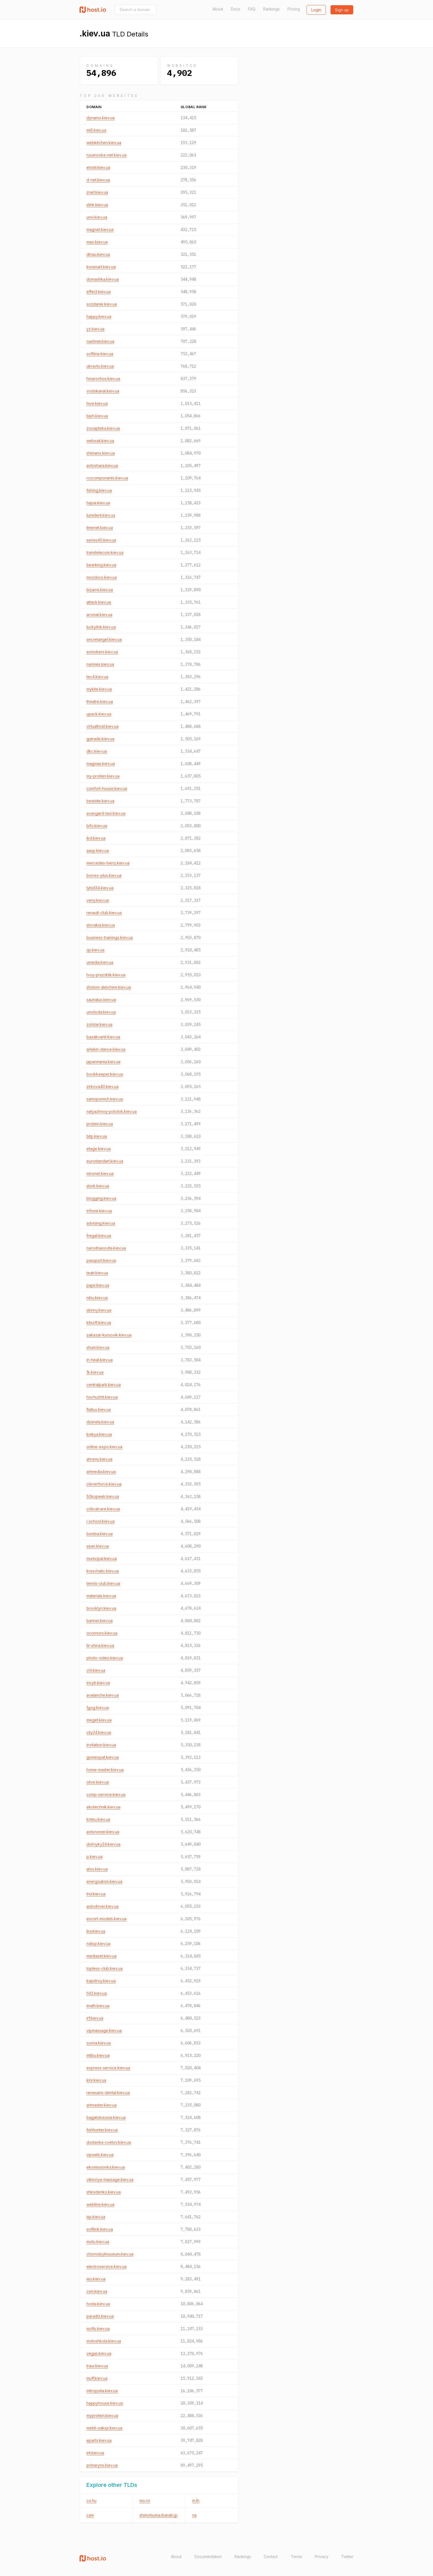 The image size is (433, 2576). What do you see at coordinates (106, 2266) in the screenshot?
I see `electroservice.kiev.ua` at bounding box center [106, 2266].